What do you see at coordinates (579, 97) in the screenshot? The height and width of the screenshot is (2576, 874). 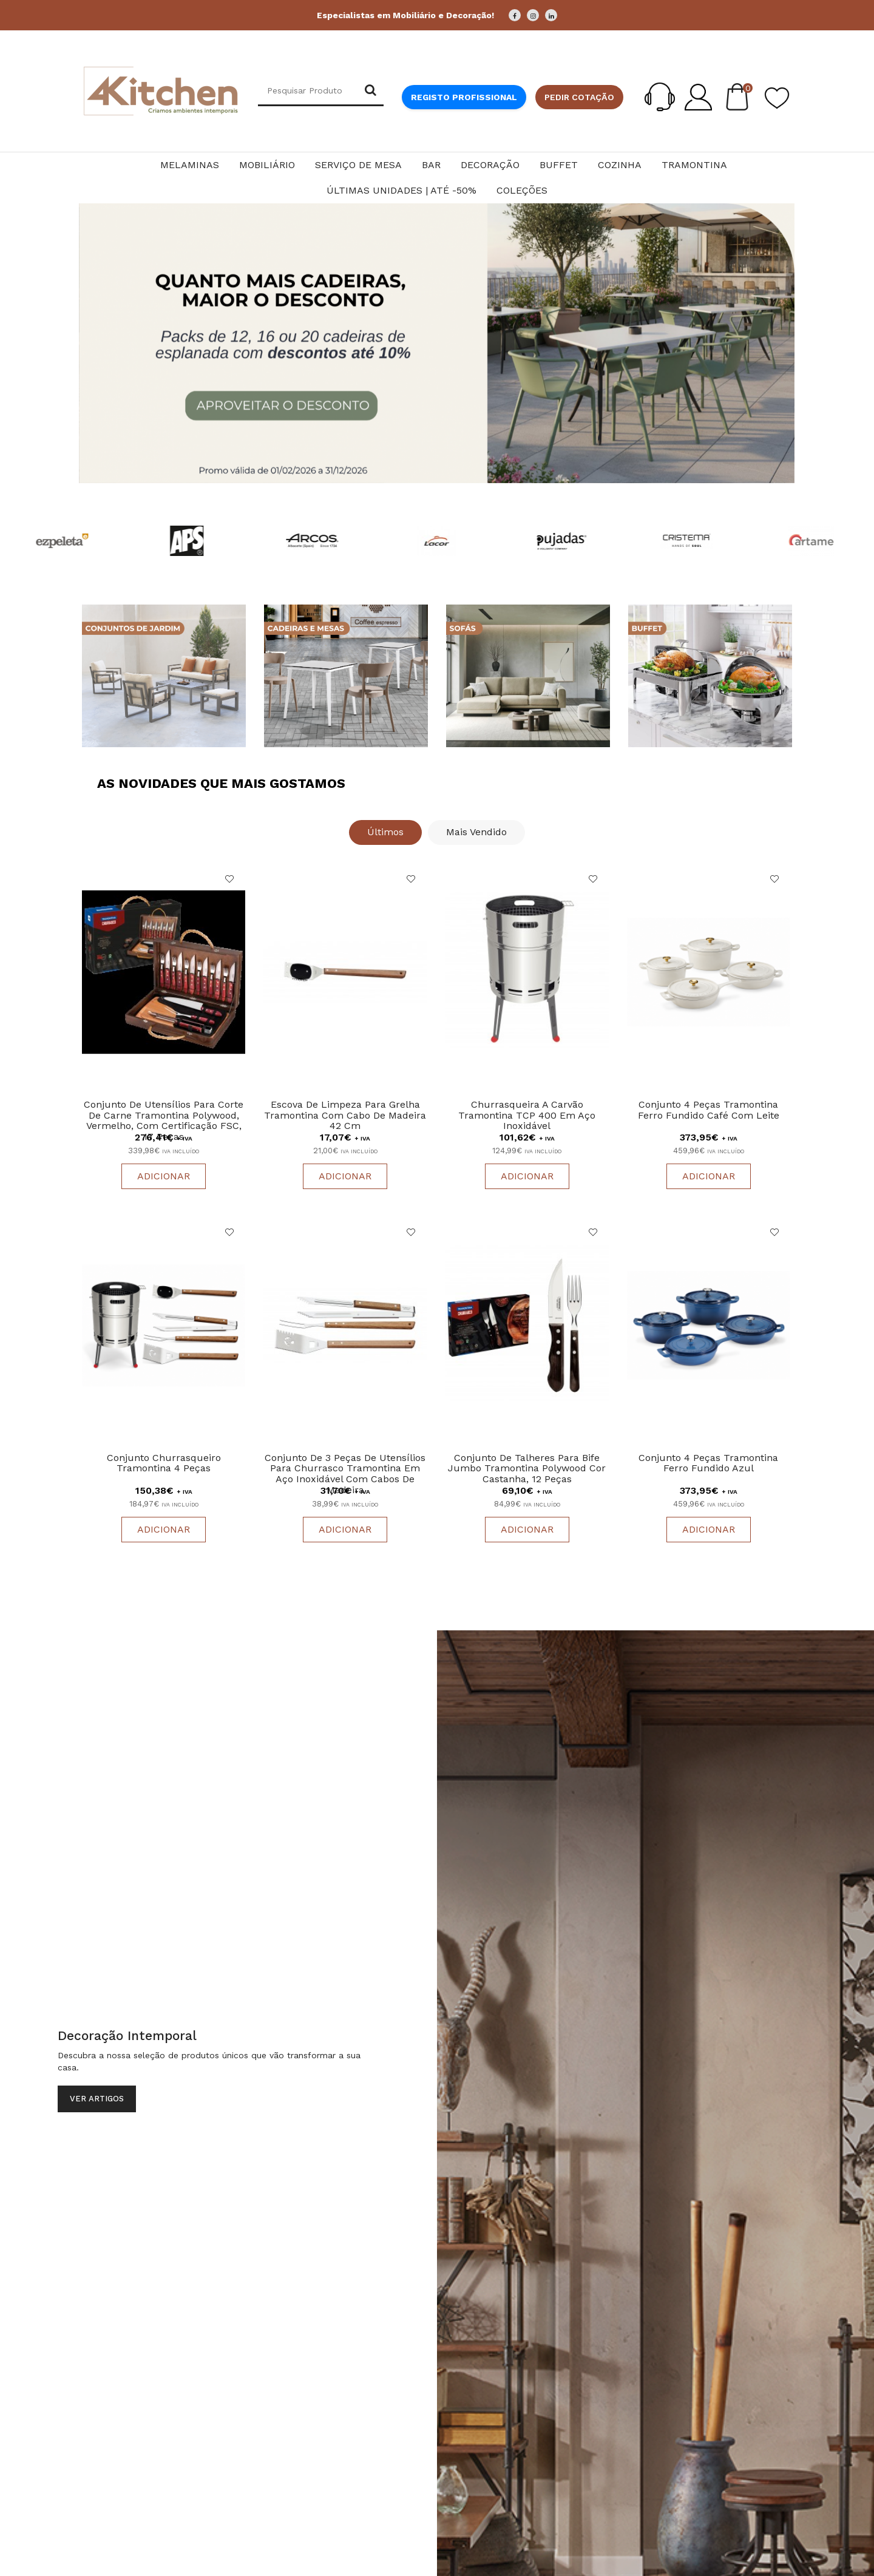 I see `Pedir cotação` at bounding box center [579, 97].